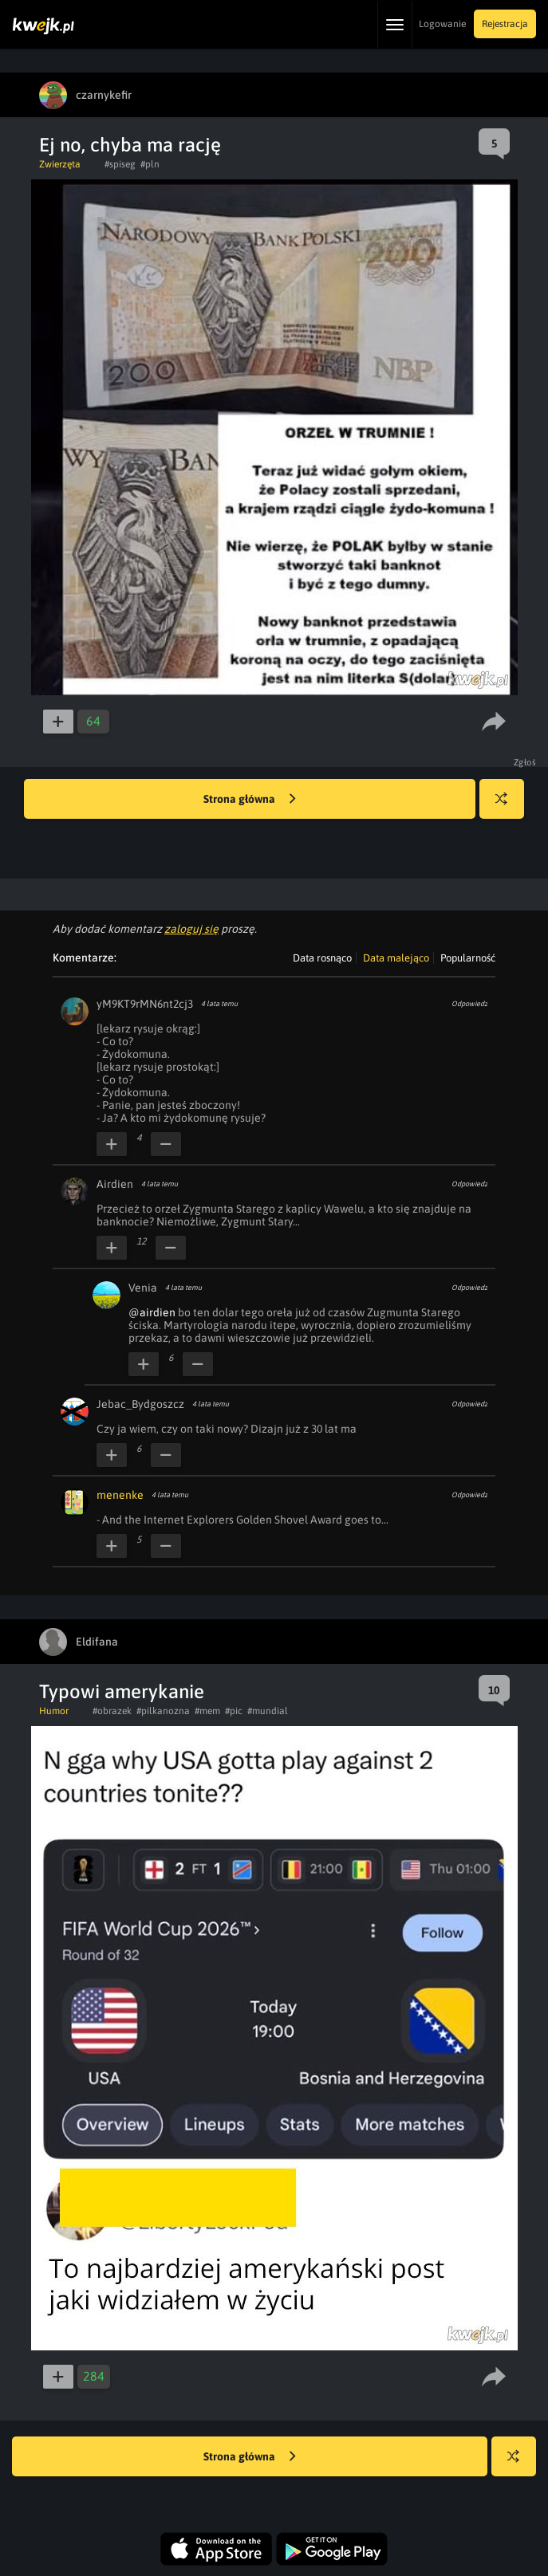 This screenshot has width=548, height=2576. What do you see at coordinates (151, 1312) in the screenshot?
I see `@airdien` at bounding box center [151, 1312].